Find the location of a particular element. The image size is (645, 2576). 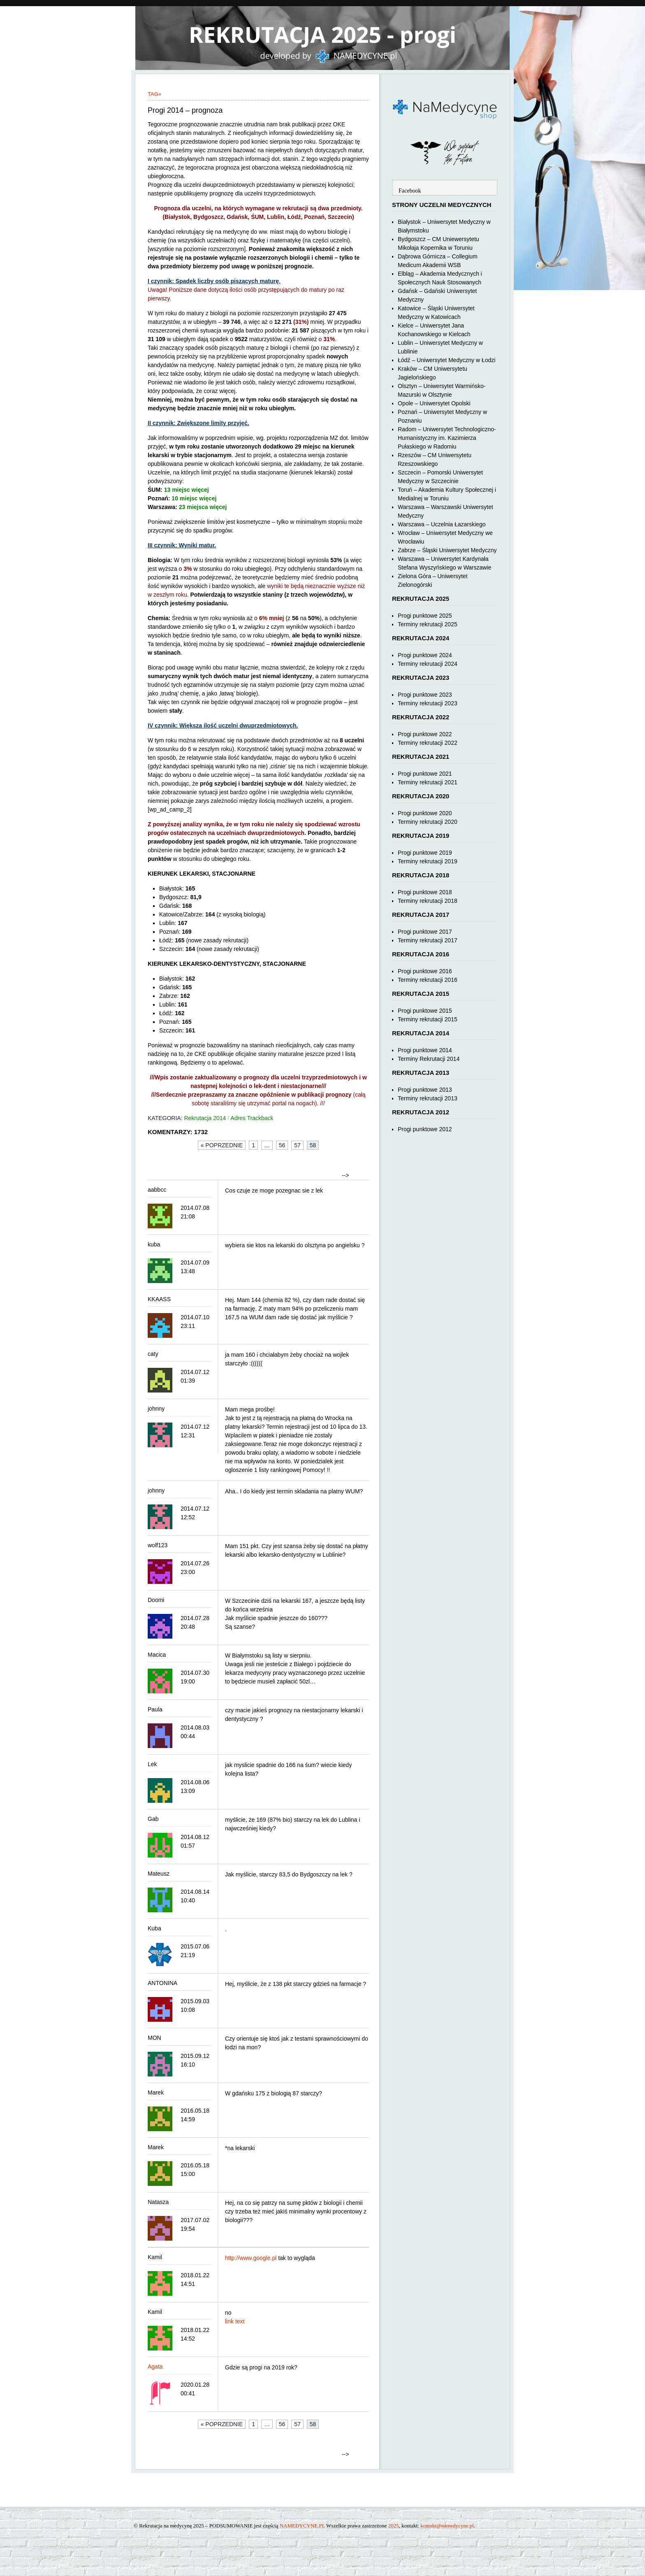

Terminy rekrutacji 2013 is located at coordinates (427, 1098).